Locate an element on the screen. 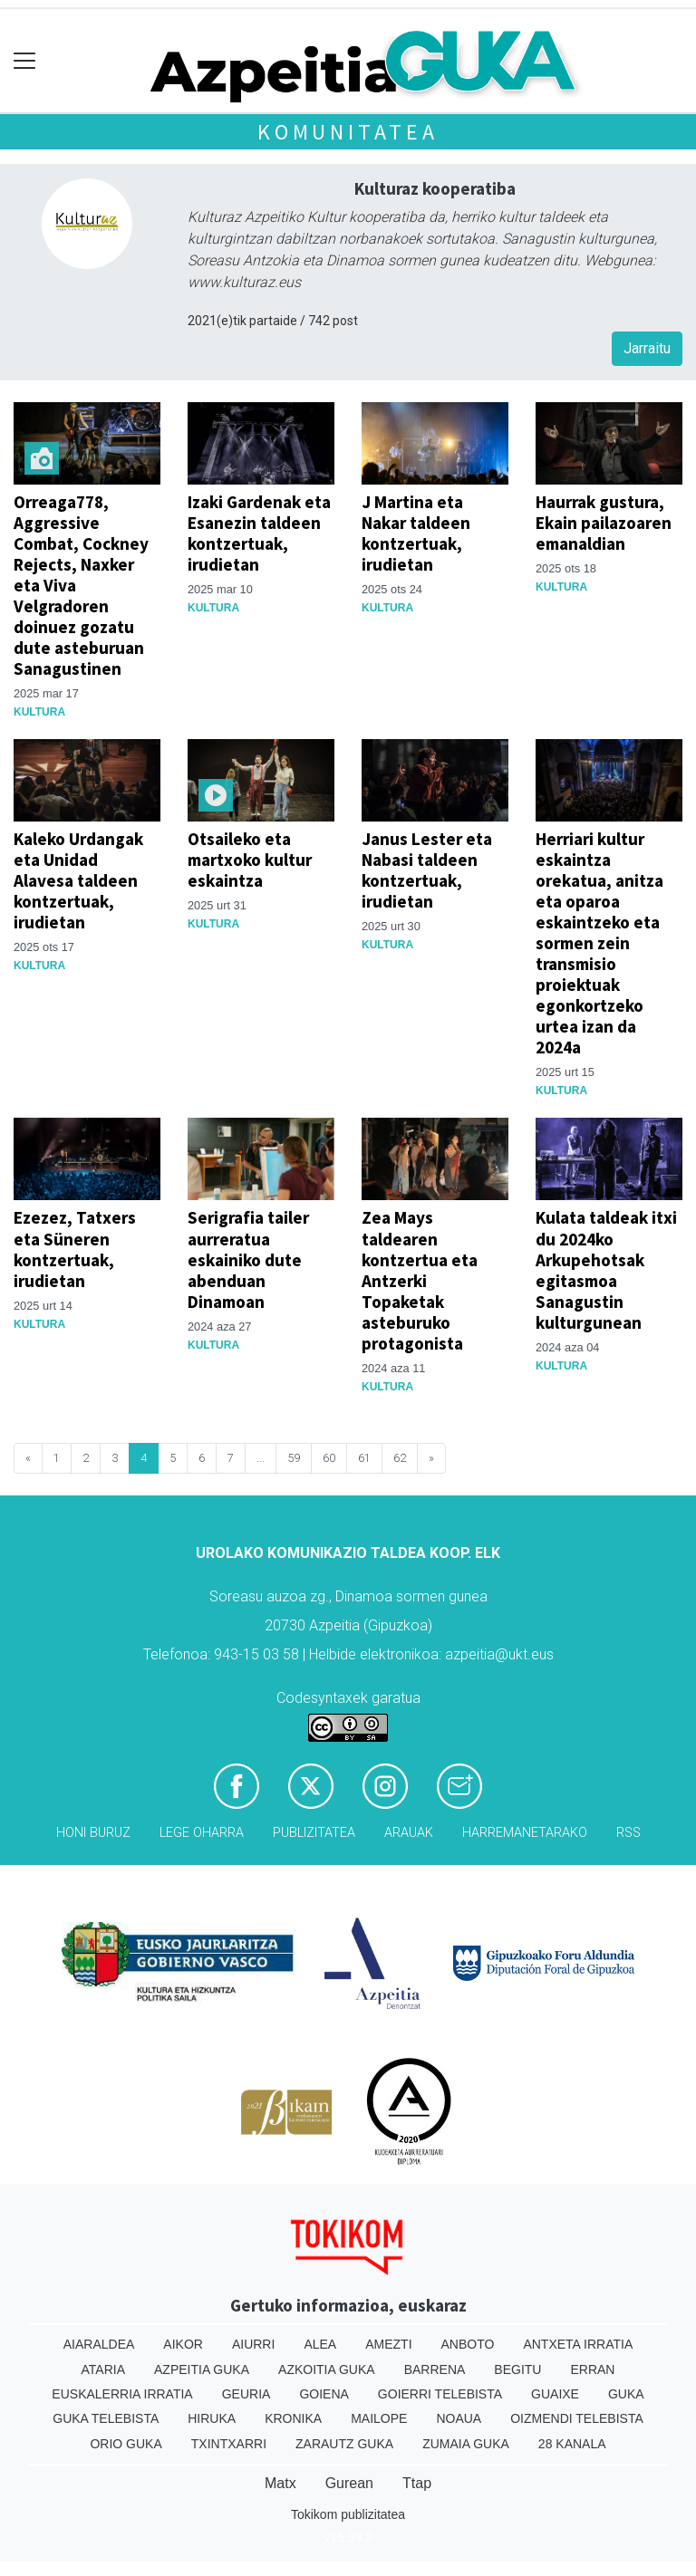  Orio Guka is located at coordinates (125, 2444).